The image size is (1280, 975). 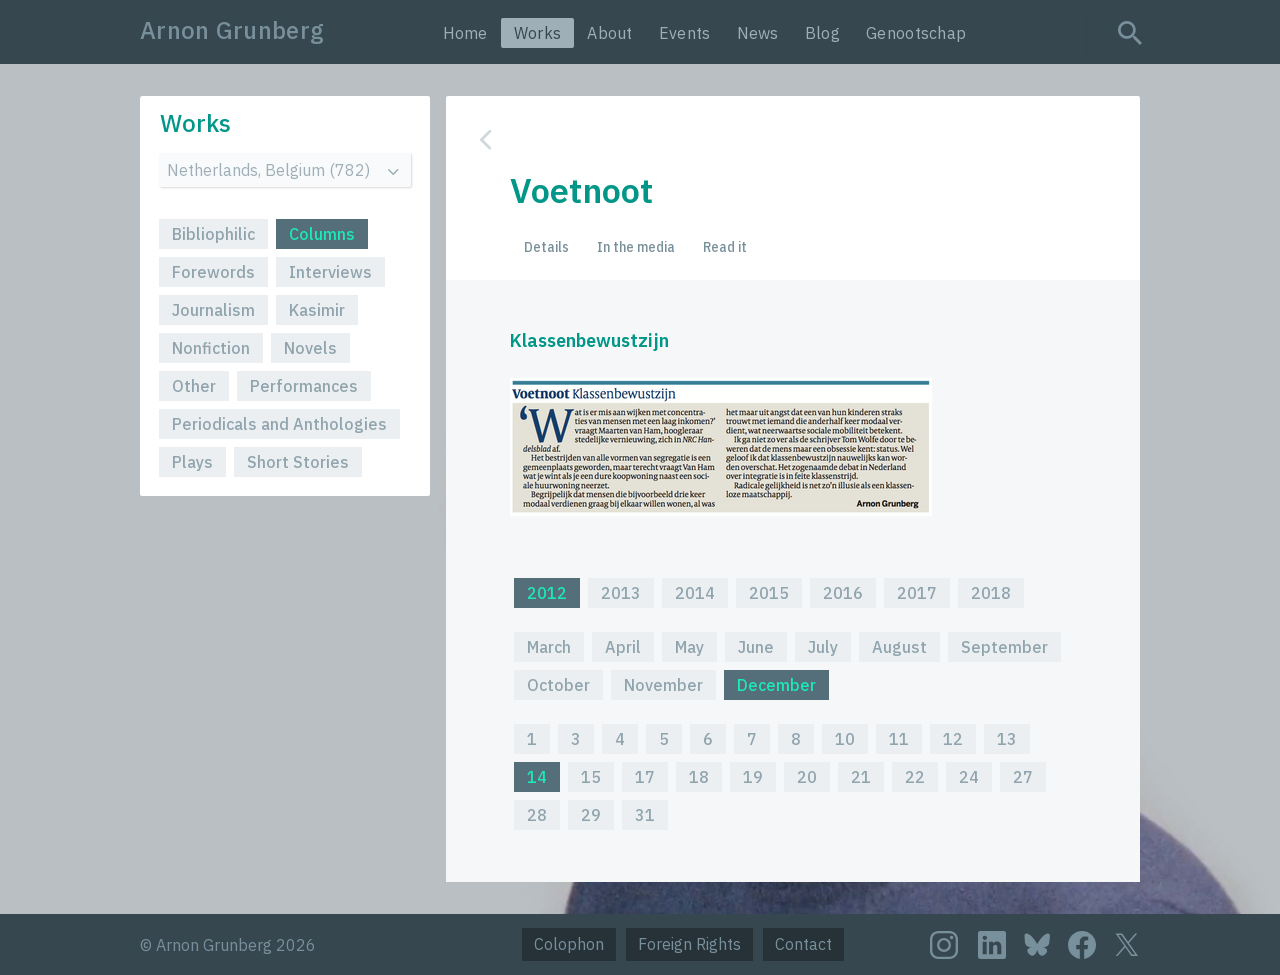 What do you see at coordinates (758, 33) in the screenshot?
I see `News` at bounding box center [758, 33].